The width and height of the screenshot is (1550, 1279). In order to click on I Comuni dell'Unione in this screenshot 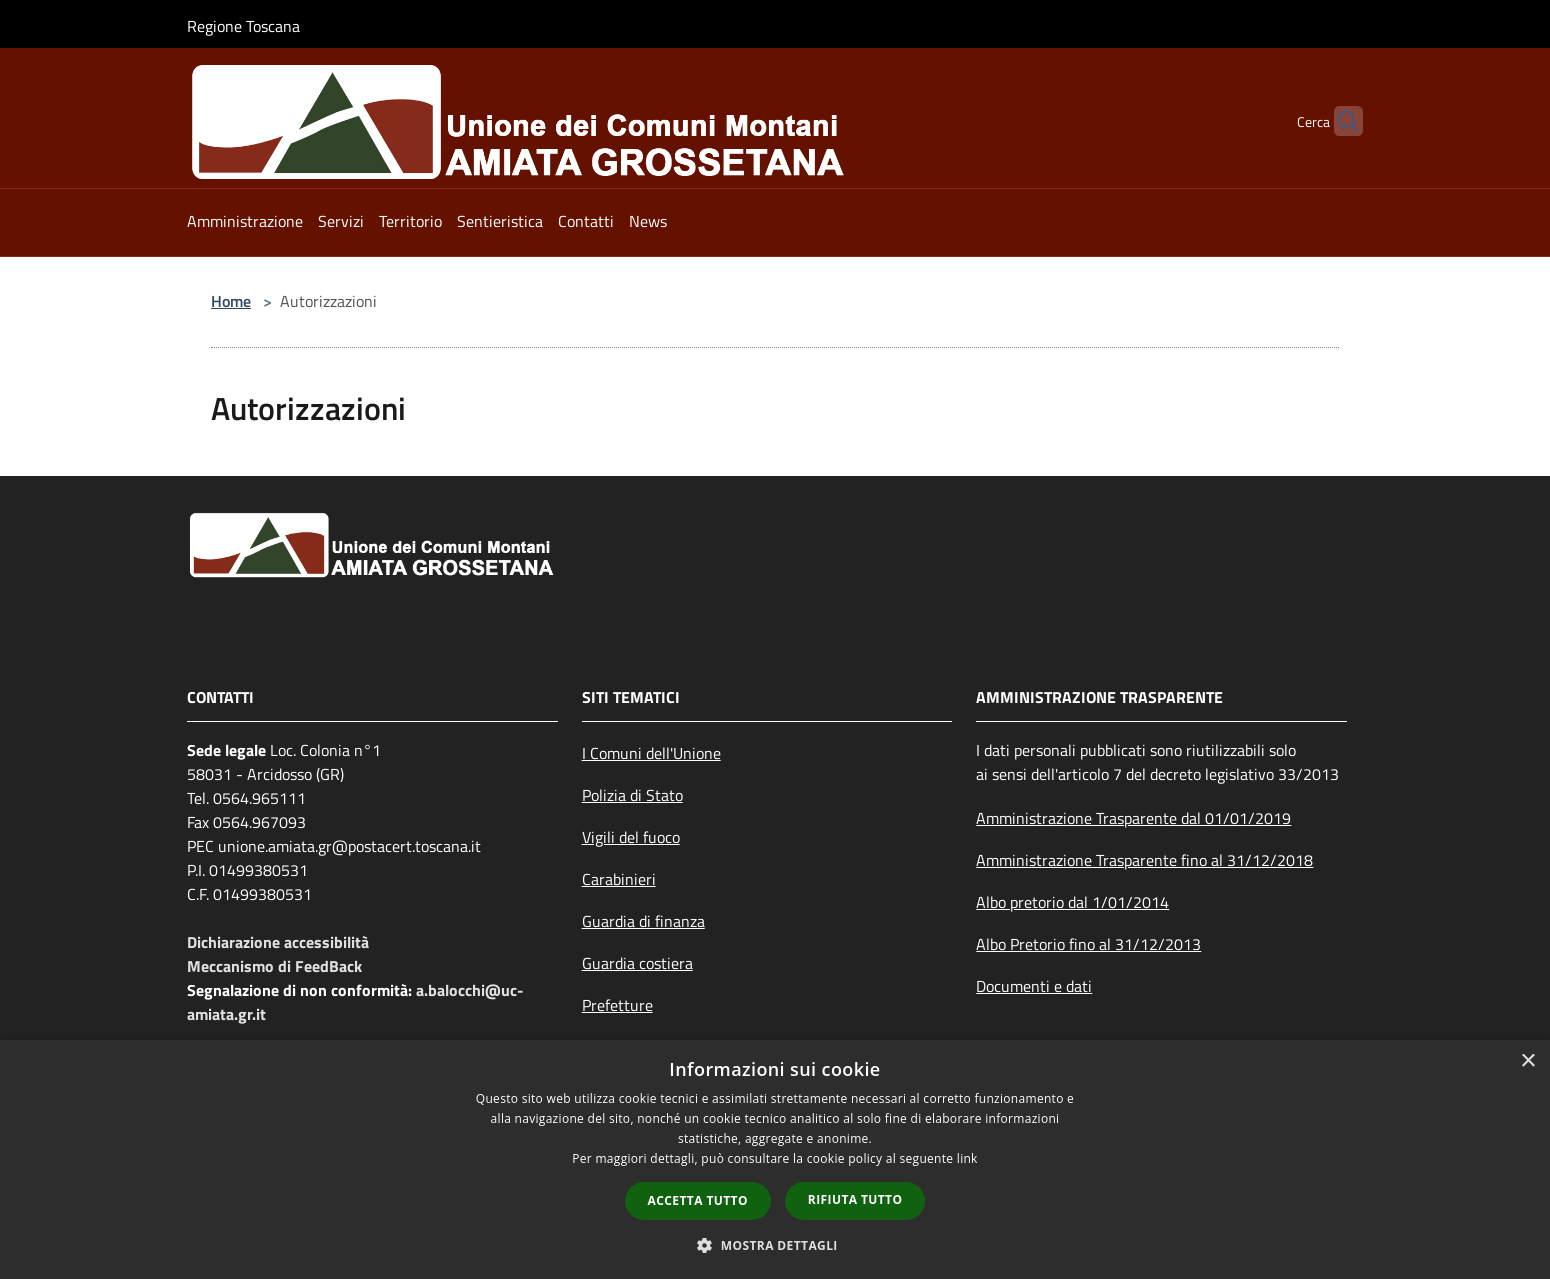, I will do `click(651, 753)`.